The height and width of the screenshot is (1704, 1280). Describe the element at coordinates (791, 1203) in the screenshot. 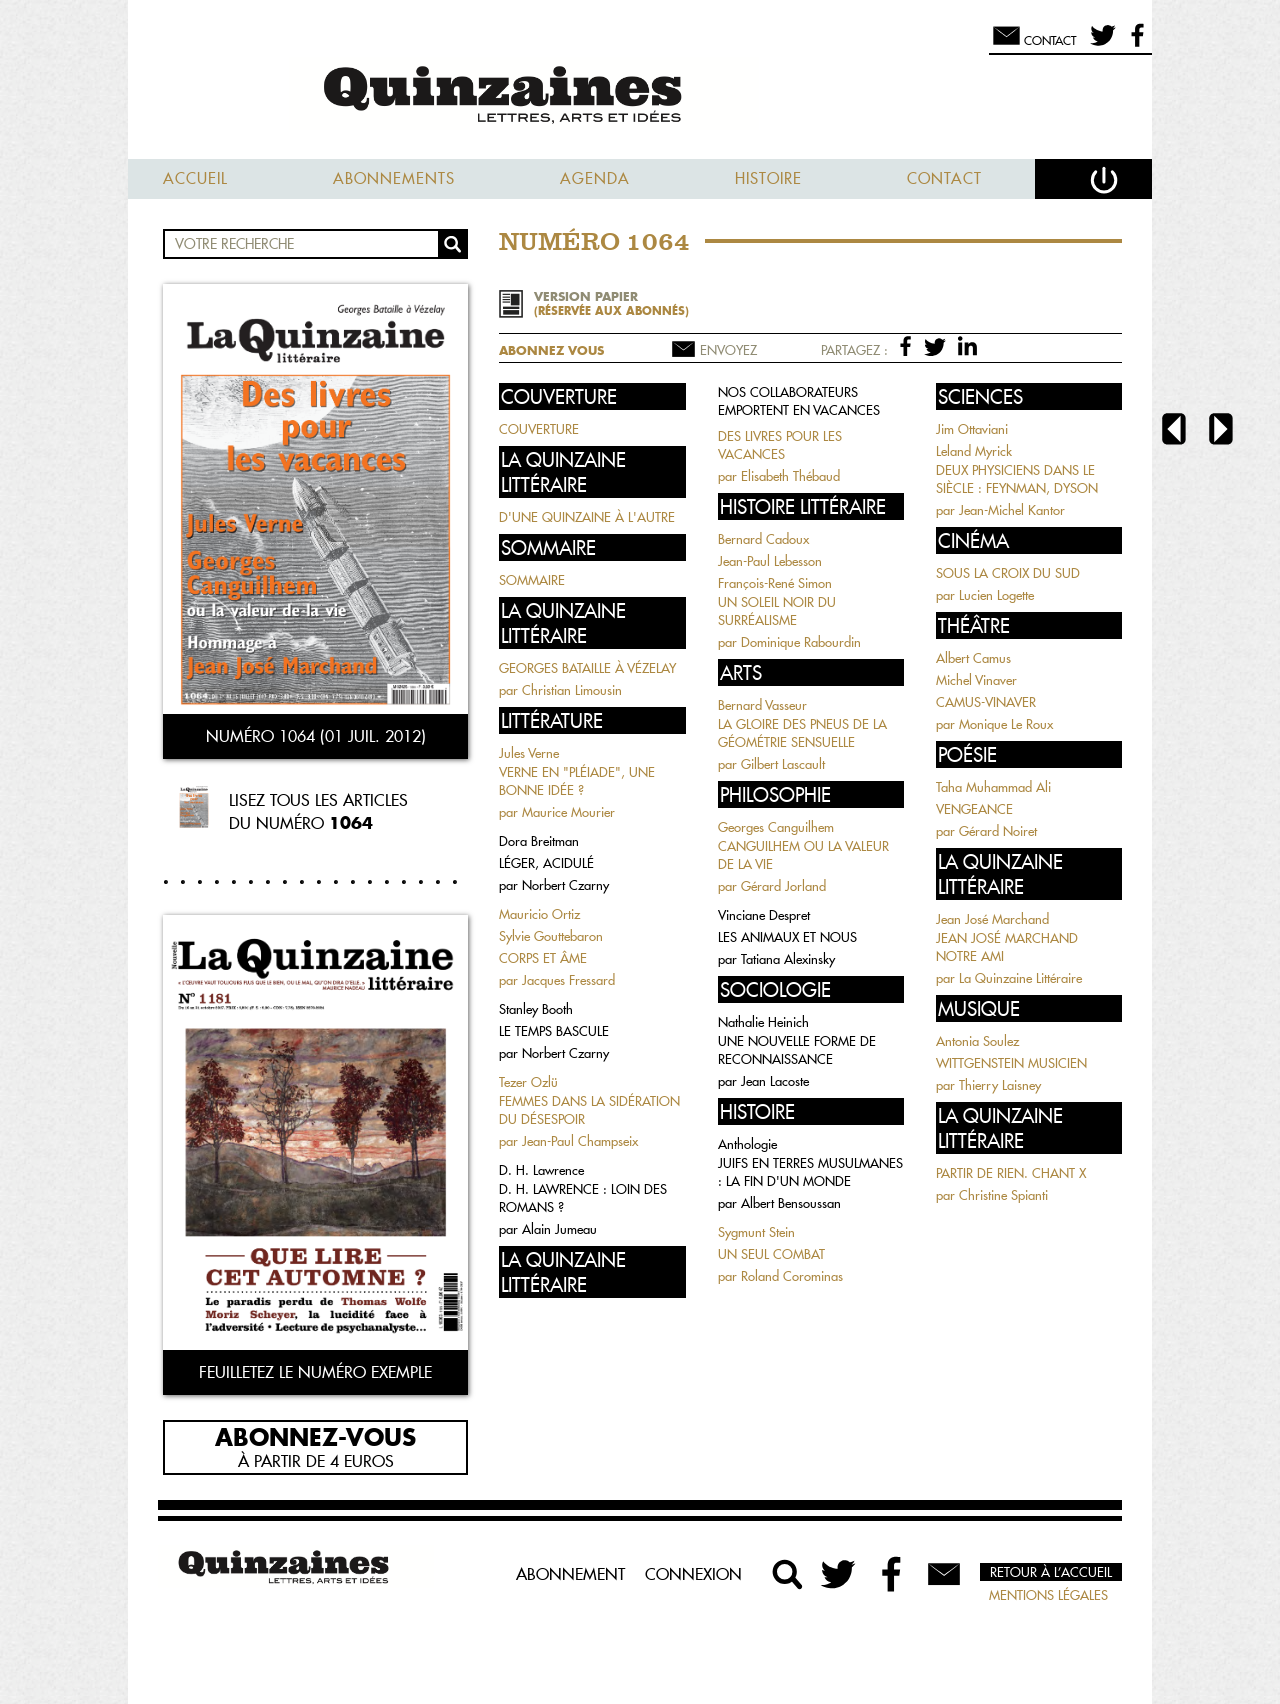

I see `Albert Bensoussan` at that location.